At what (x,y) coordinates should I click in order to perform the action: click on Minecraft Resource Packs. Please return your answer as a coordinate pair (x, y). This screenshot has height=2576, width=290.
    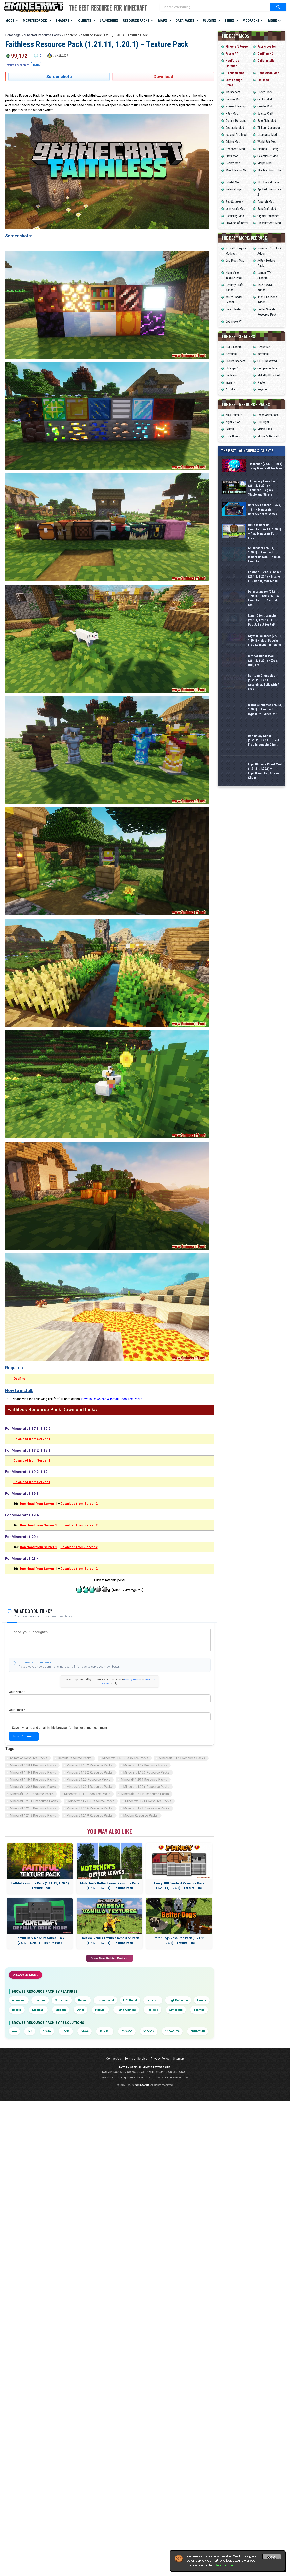
    Looking at the image, I should click on (42, 35).